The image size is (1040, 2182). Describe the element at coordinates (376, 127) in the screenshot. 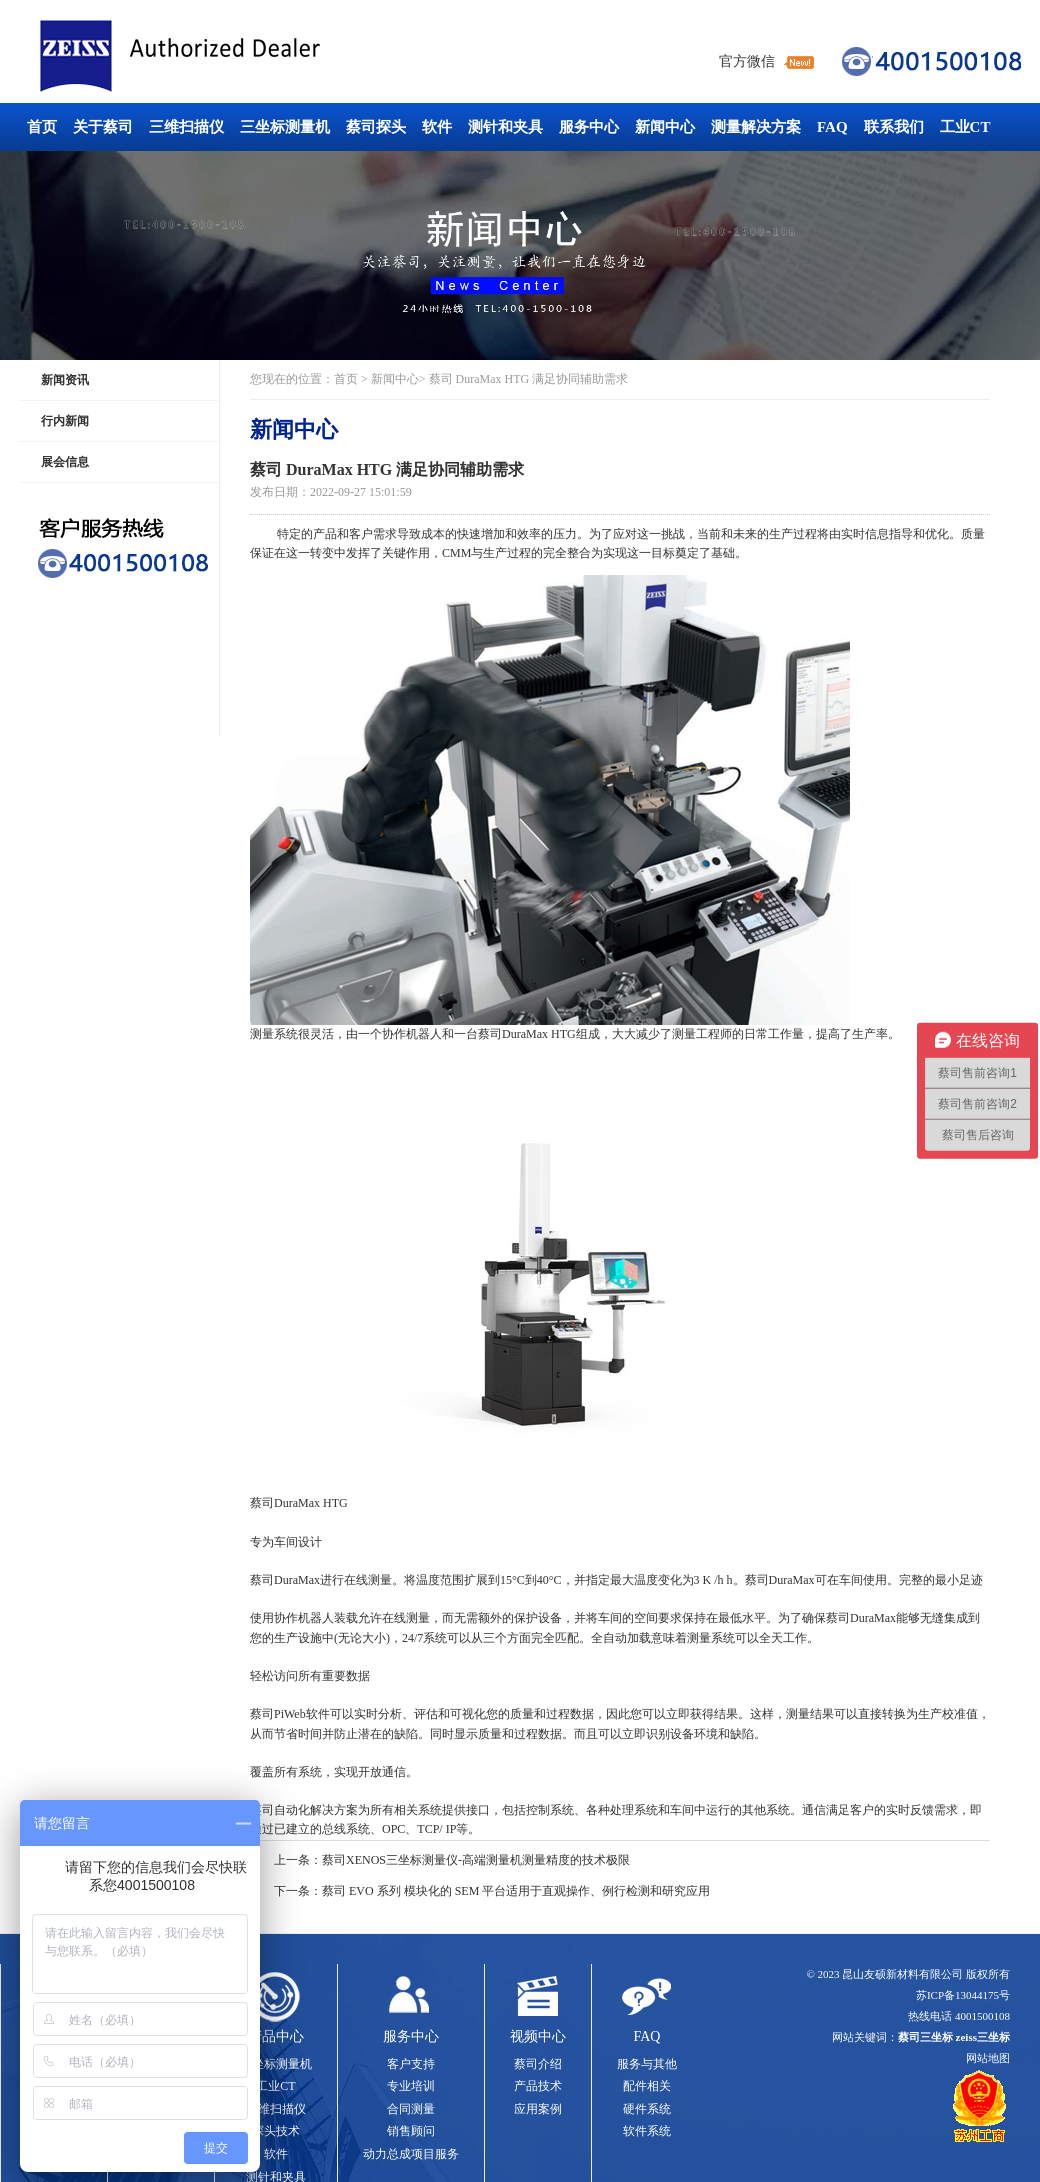

I see `蔡司探头` at that location.